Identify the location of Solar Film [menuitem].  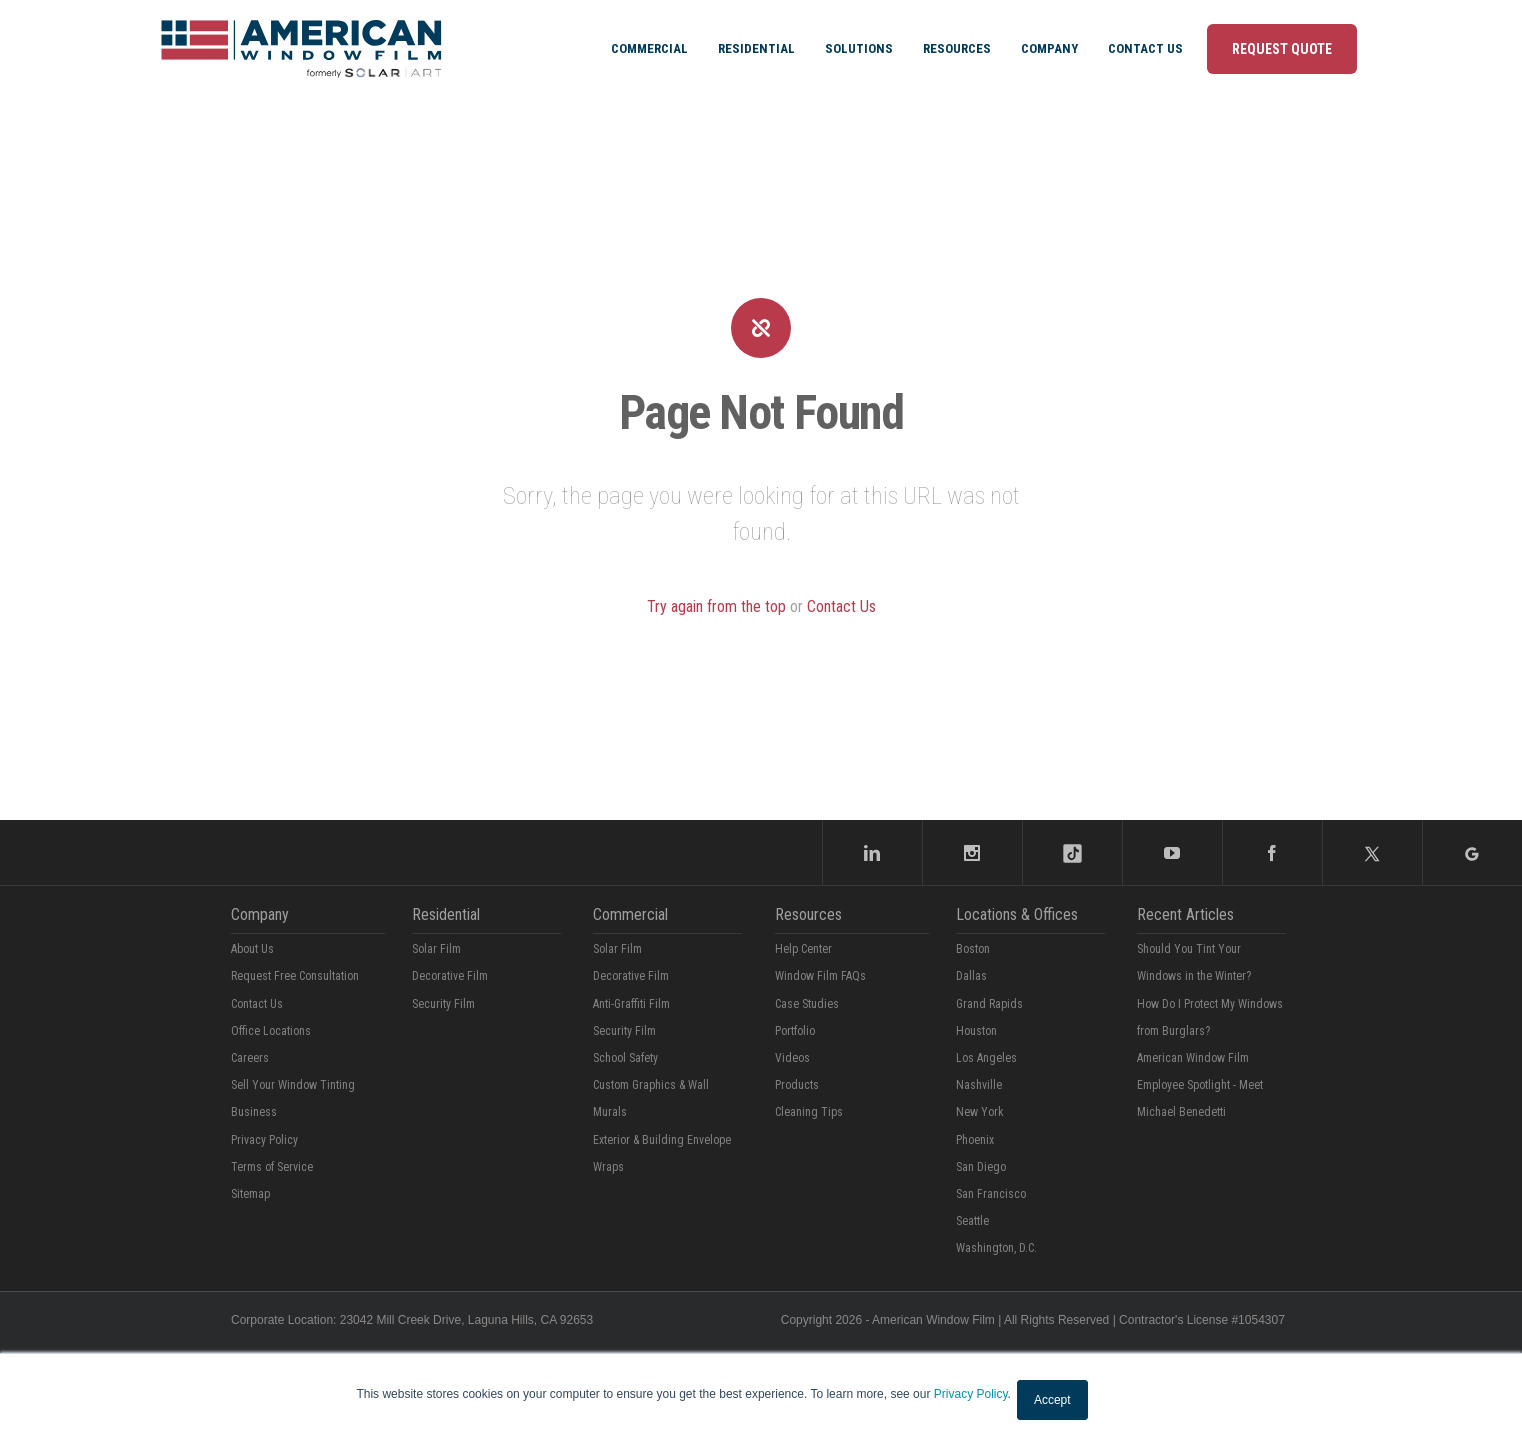
(436, 949).